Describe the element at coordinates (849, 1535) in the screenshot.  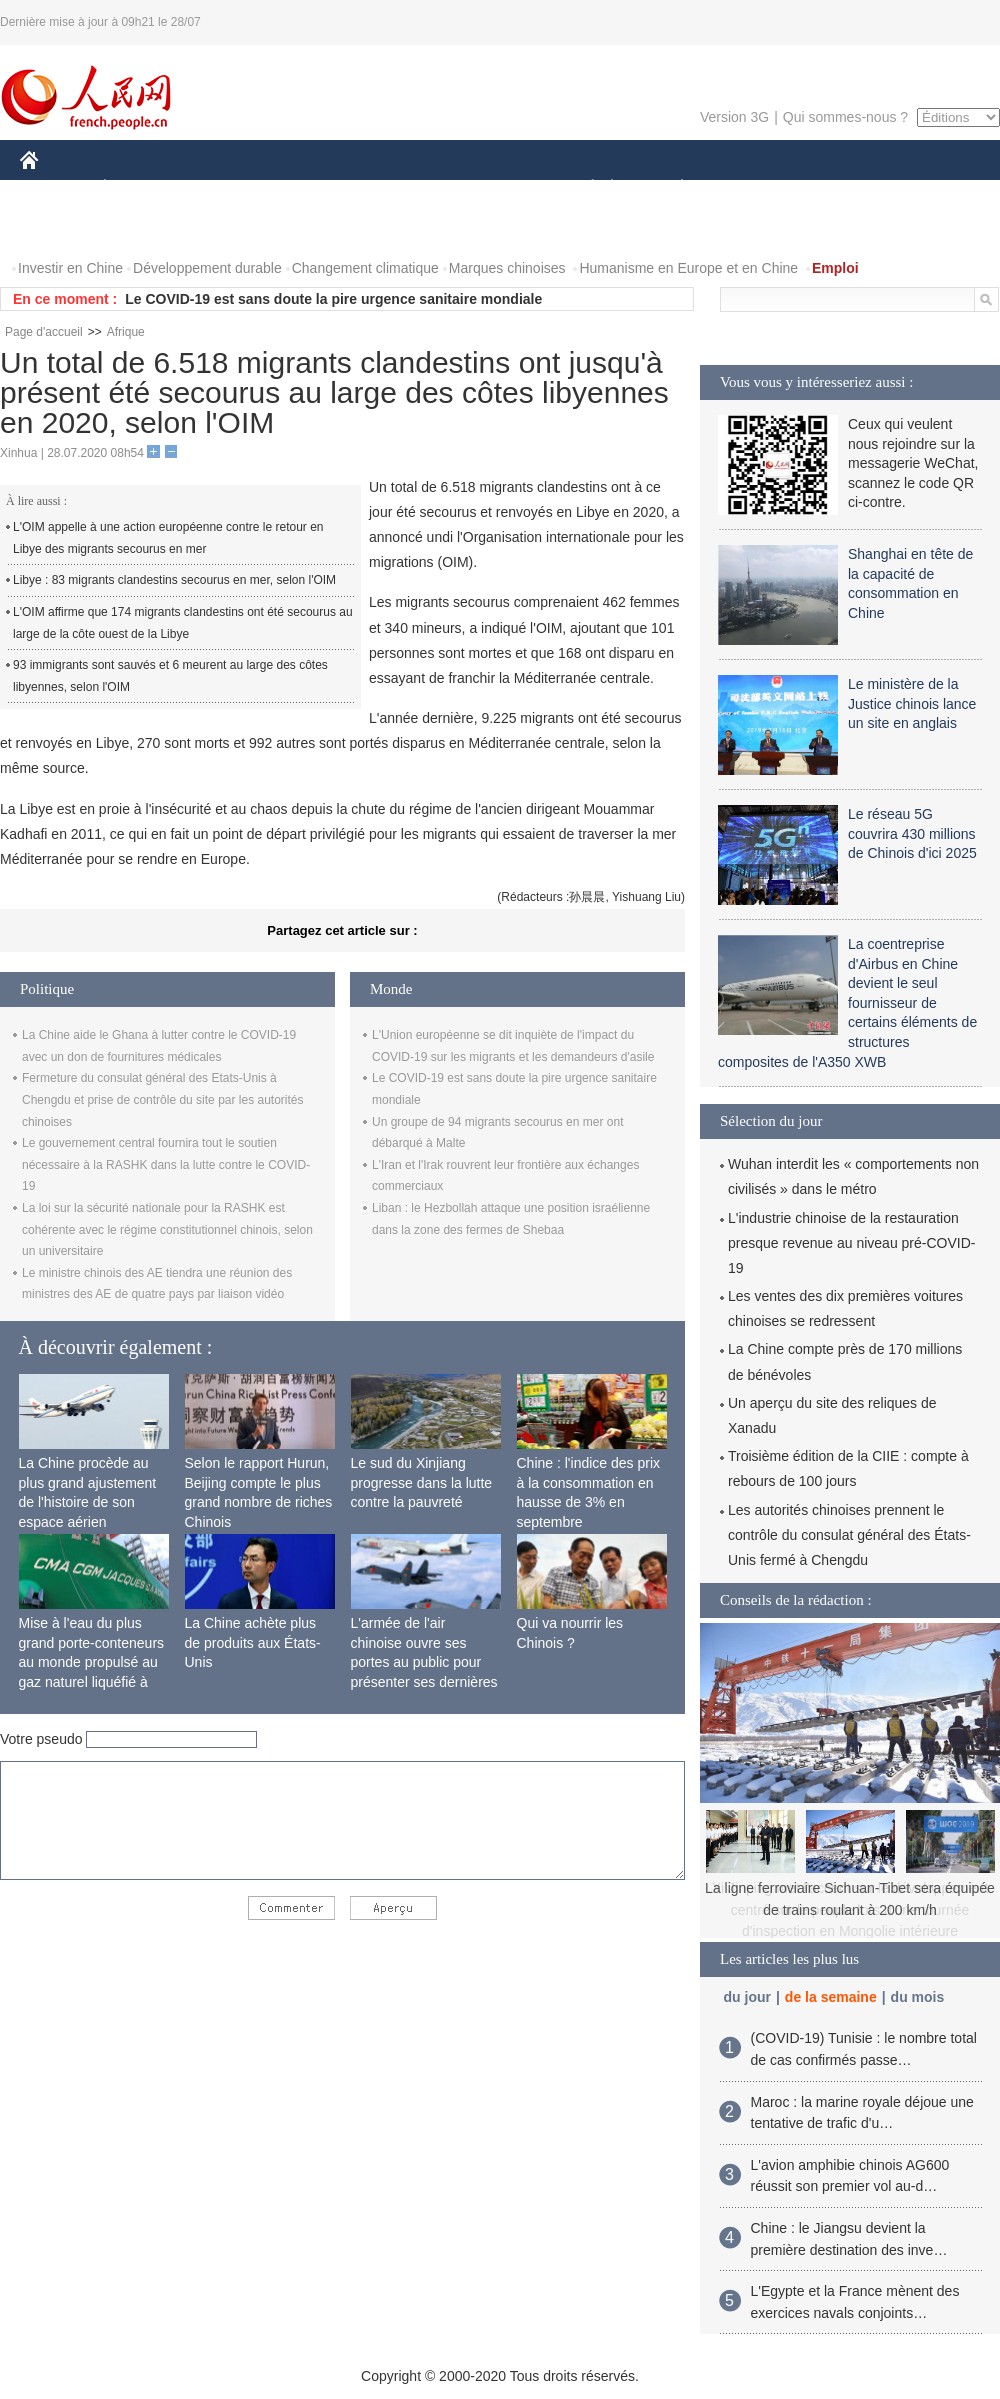
I see `Les autorités chinoises prennent le contrôle du consulat général des États-Unis fermé à Chengdu` at that location.